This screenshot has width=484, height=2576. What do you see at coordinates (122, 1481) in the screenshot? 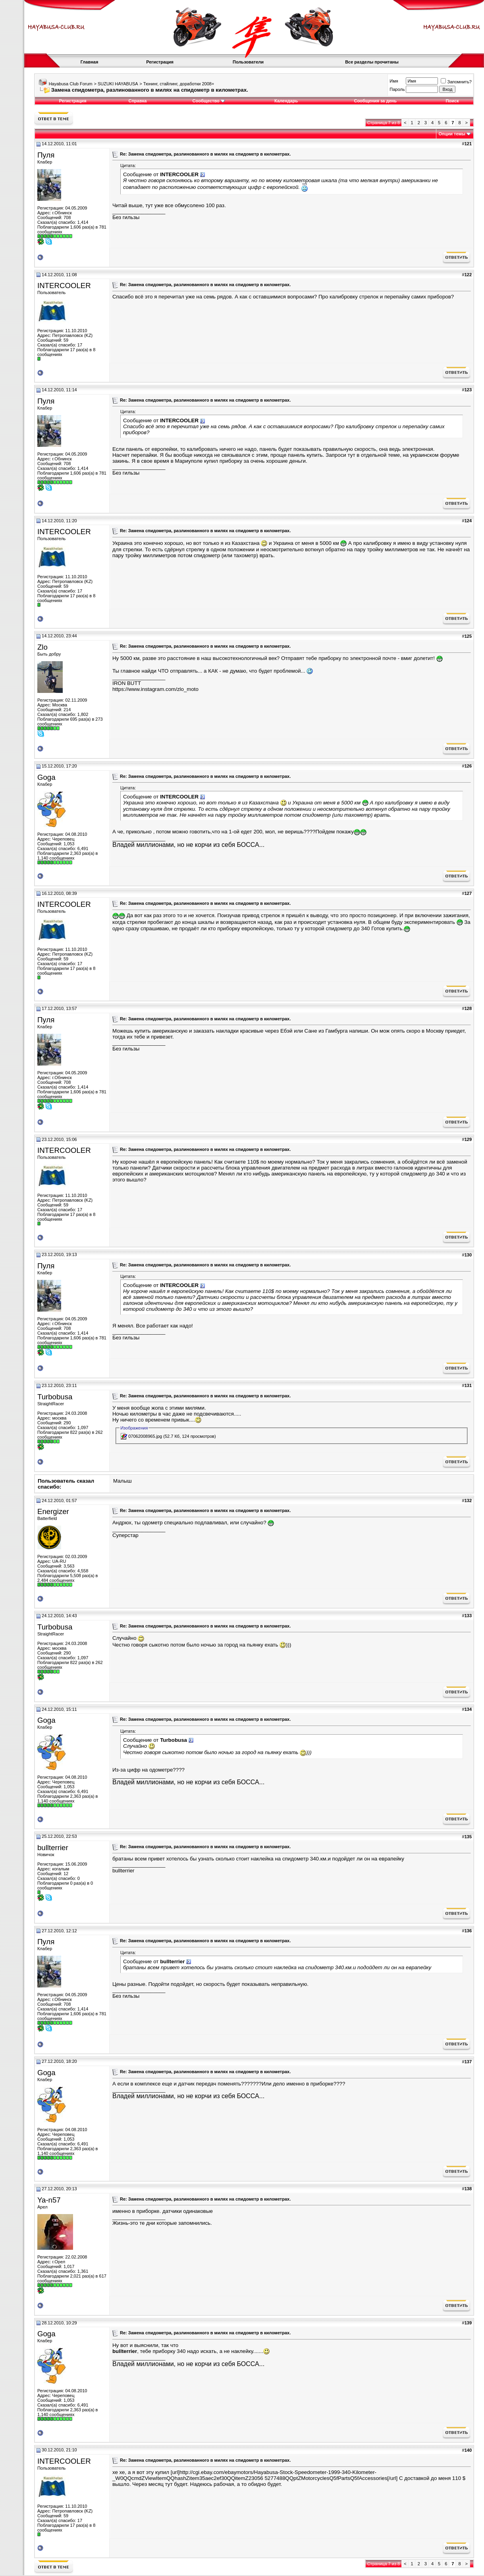
I see `Малыш` at bounding box center [122, 1481].